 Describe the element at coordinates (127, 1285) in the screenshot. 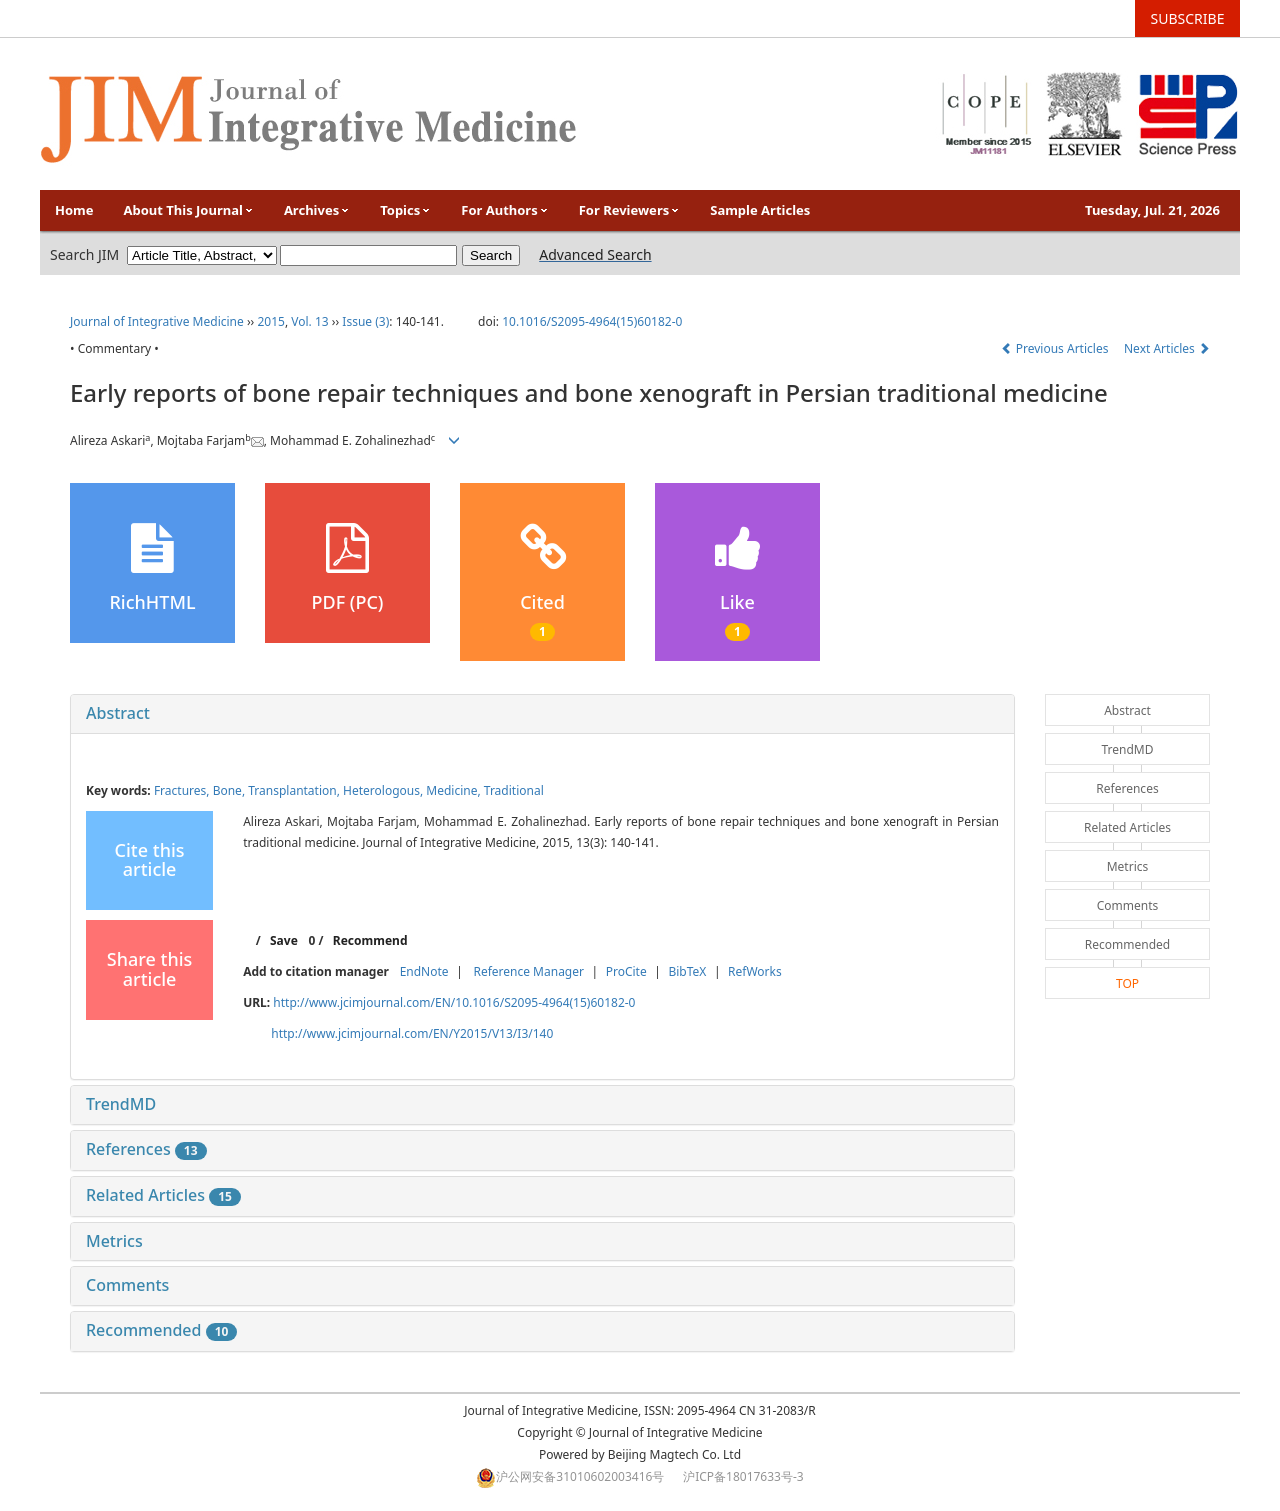

I see `Comments` at that location.